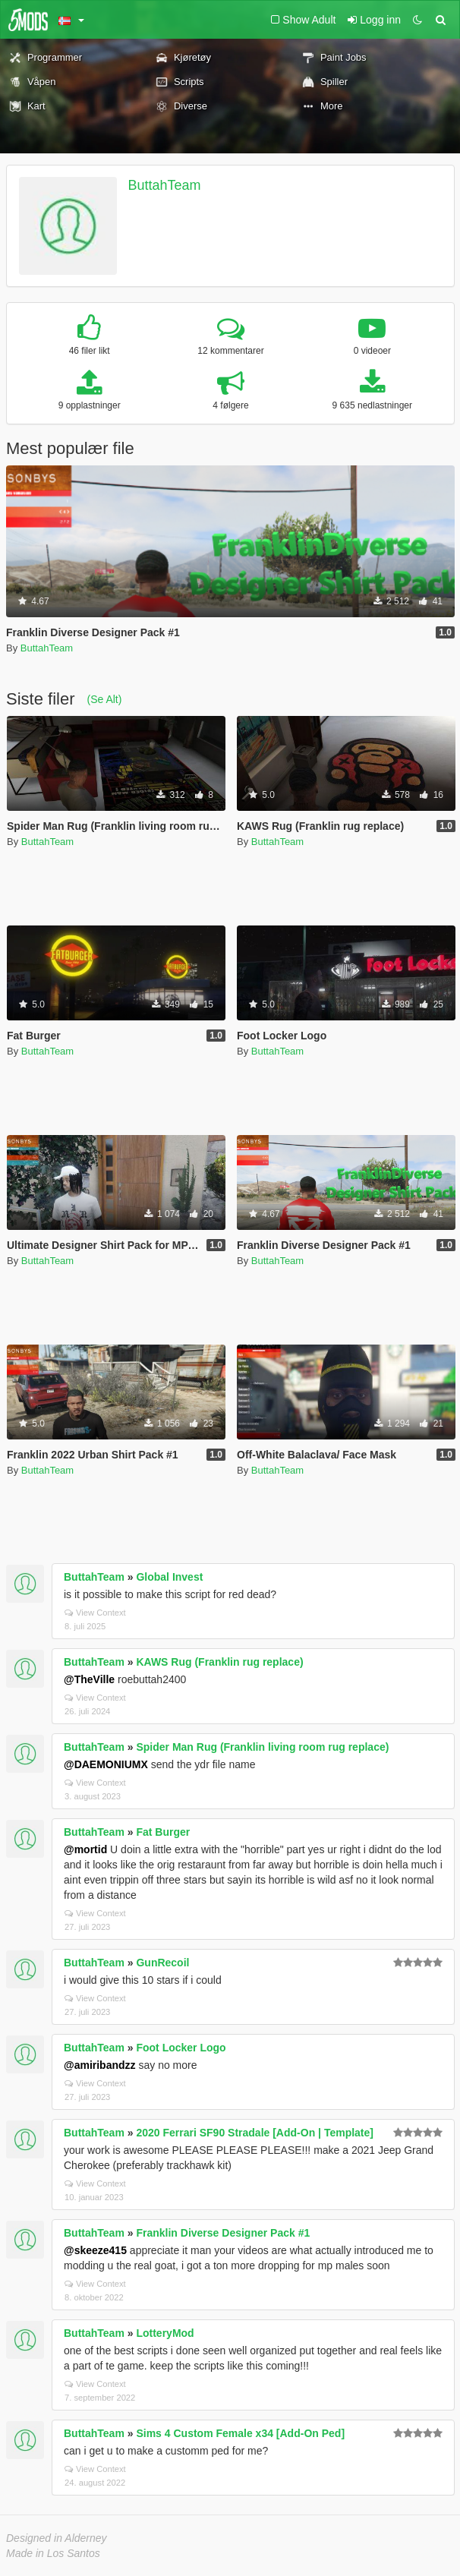 The width and height of the screenshot is (460, 2576). I want to click on @mortid, so click(85, 1849).